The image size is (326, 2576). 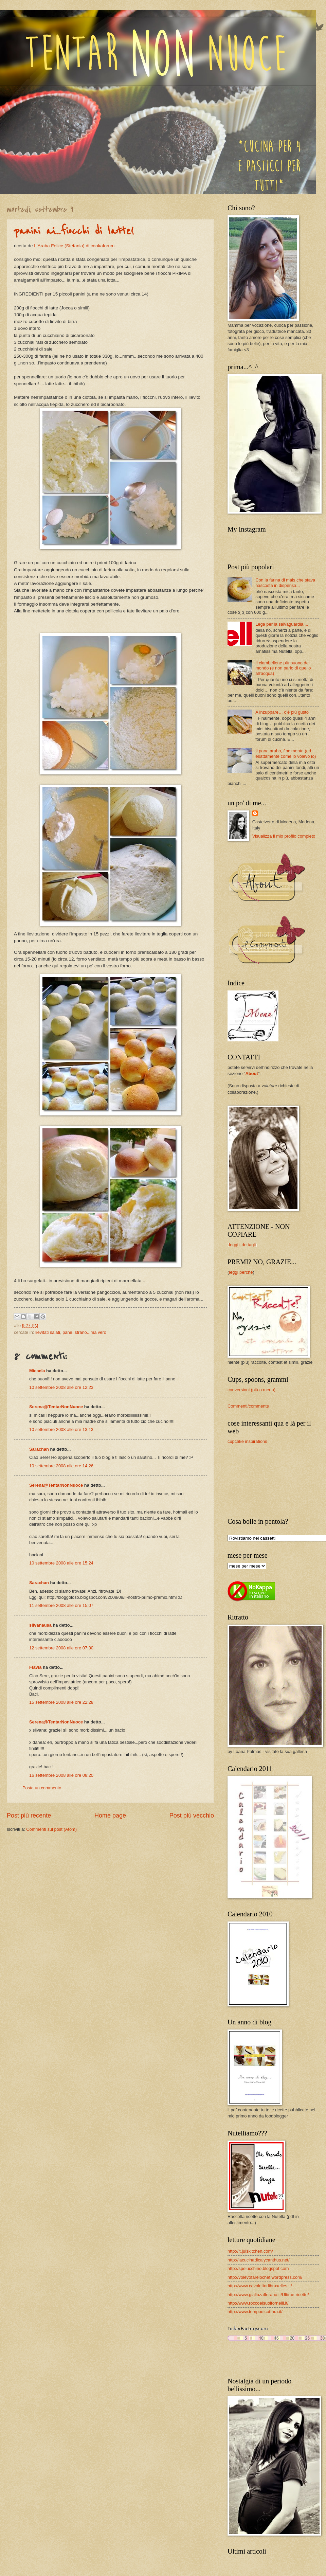 I want to click on Visualizza il mio profilo completo, so click(x=283, y=836).